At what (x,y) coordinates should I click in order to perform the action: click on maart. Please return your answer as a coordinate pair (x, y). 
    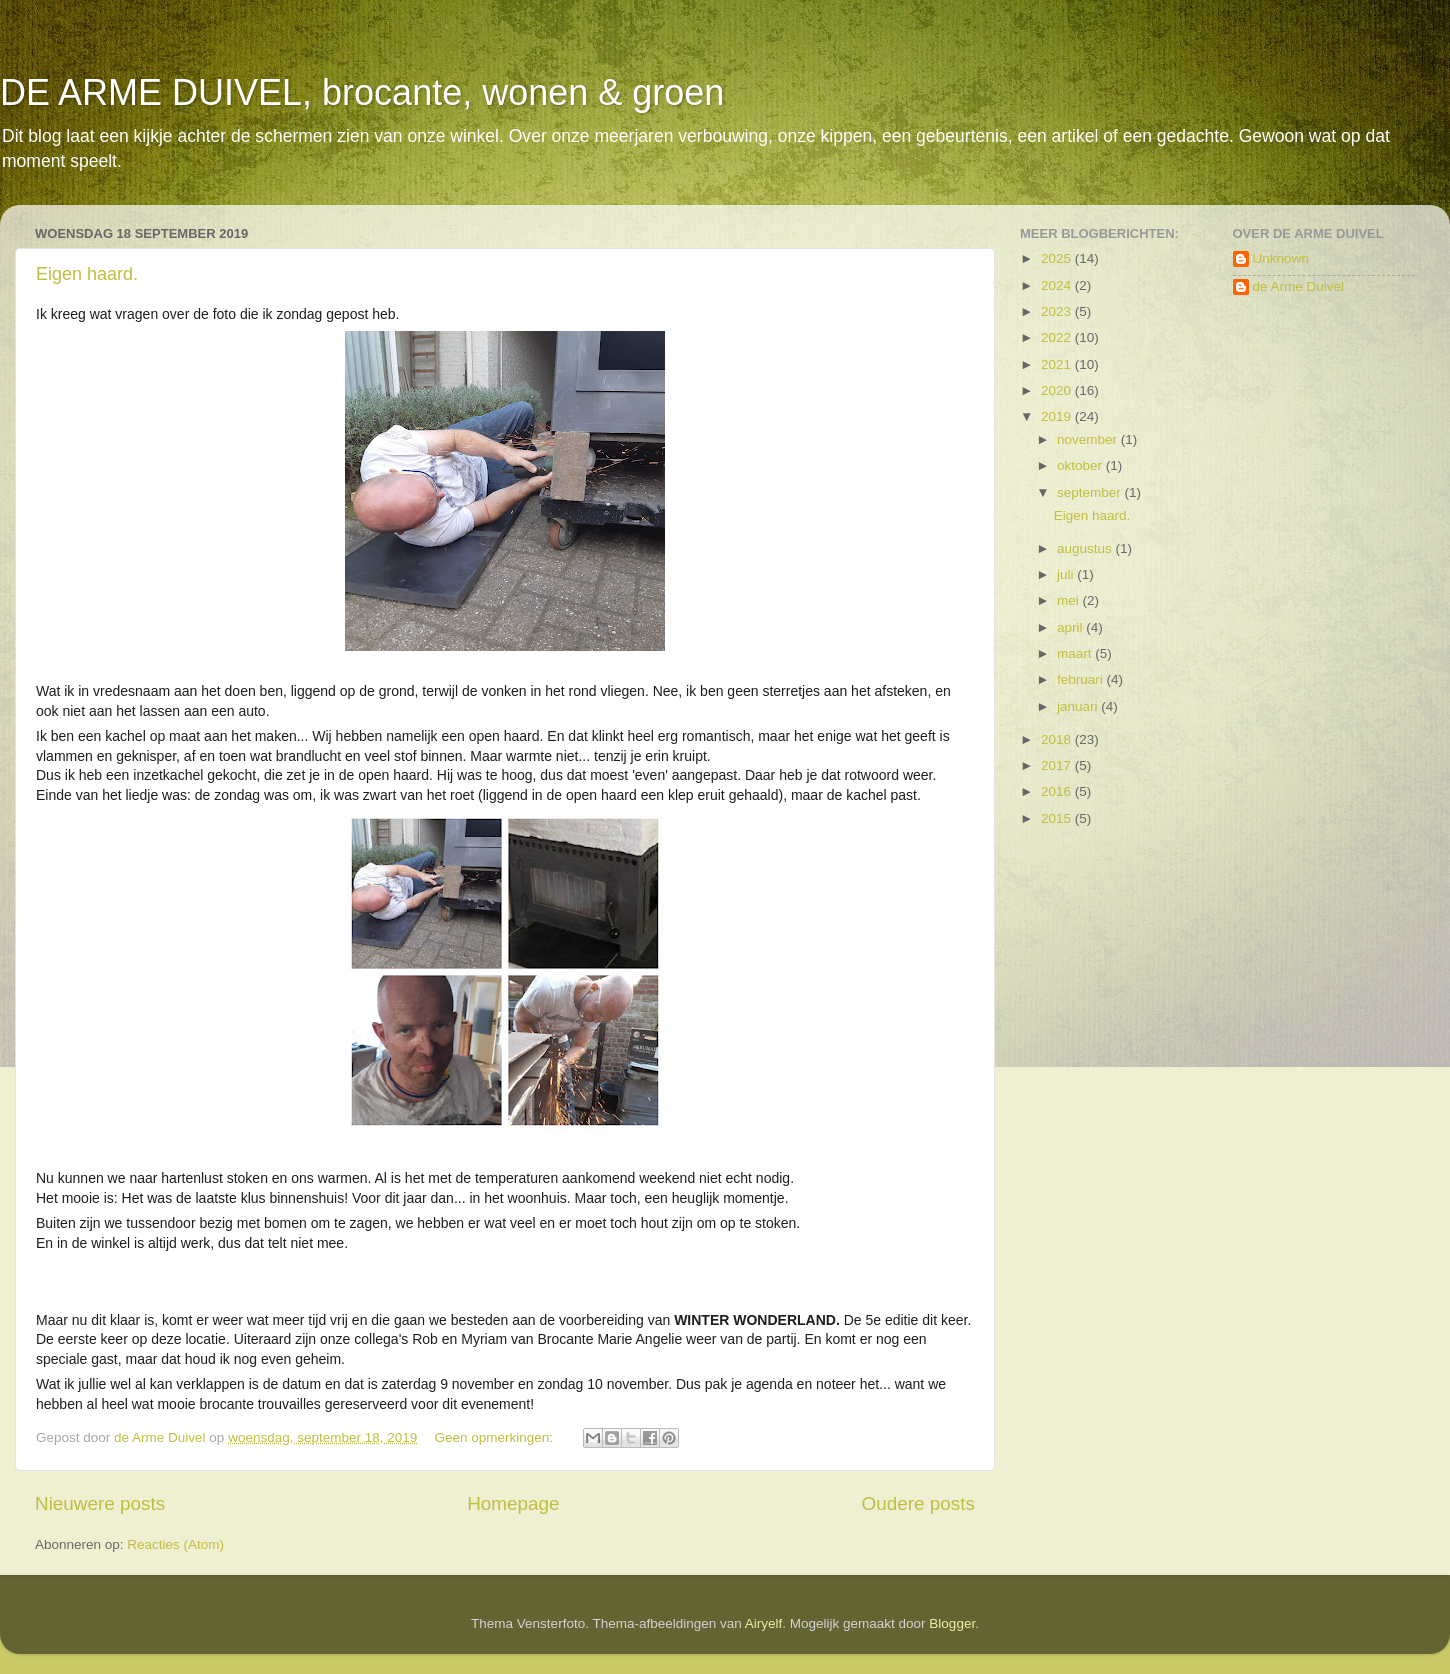
    Looking at the image, I should click on (1076, 653).